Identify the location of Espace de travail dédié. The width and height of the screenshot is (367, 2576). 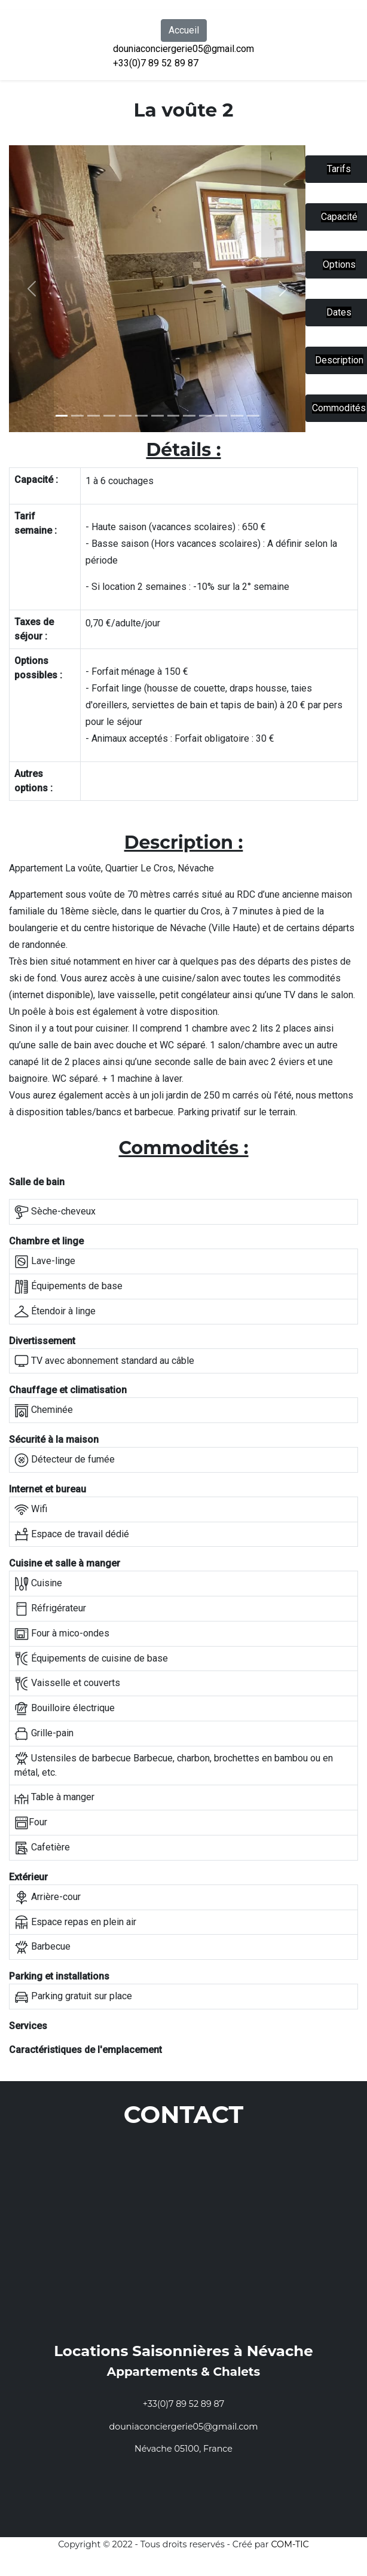
(71, 1534).